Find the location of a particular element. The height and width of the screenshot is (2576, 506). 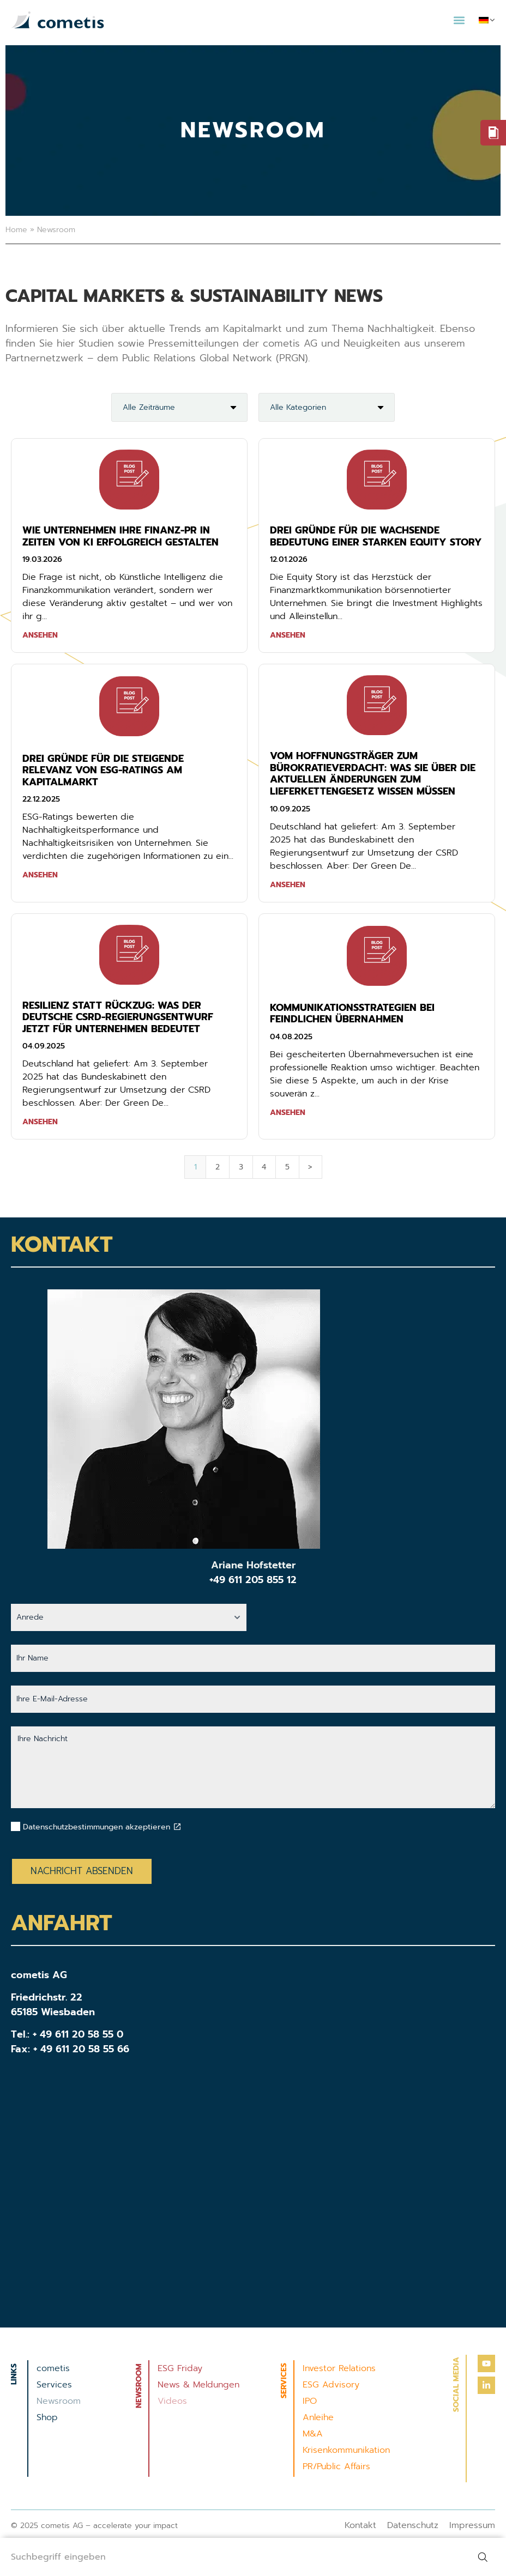

Newsroom is located at coordinates (59, 2401).